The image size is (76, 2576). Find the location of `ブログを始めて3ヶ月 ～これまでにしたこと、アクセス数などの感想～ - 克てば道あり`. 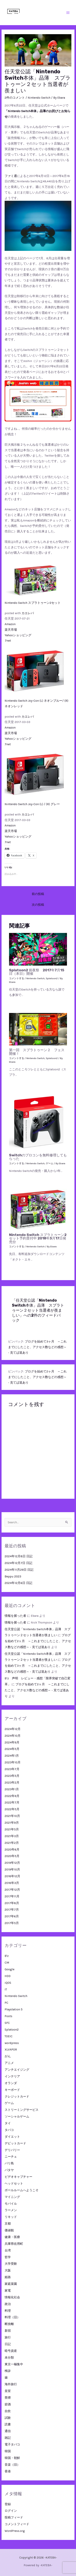

ブログを始めて3ヶ月 ～これまでにしたこと、アクセス数などの感想～ - 克てば道あり is located at coordinates (37, 1347).